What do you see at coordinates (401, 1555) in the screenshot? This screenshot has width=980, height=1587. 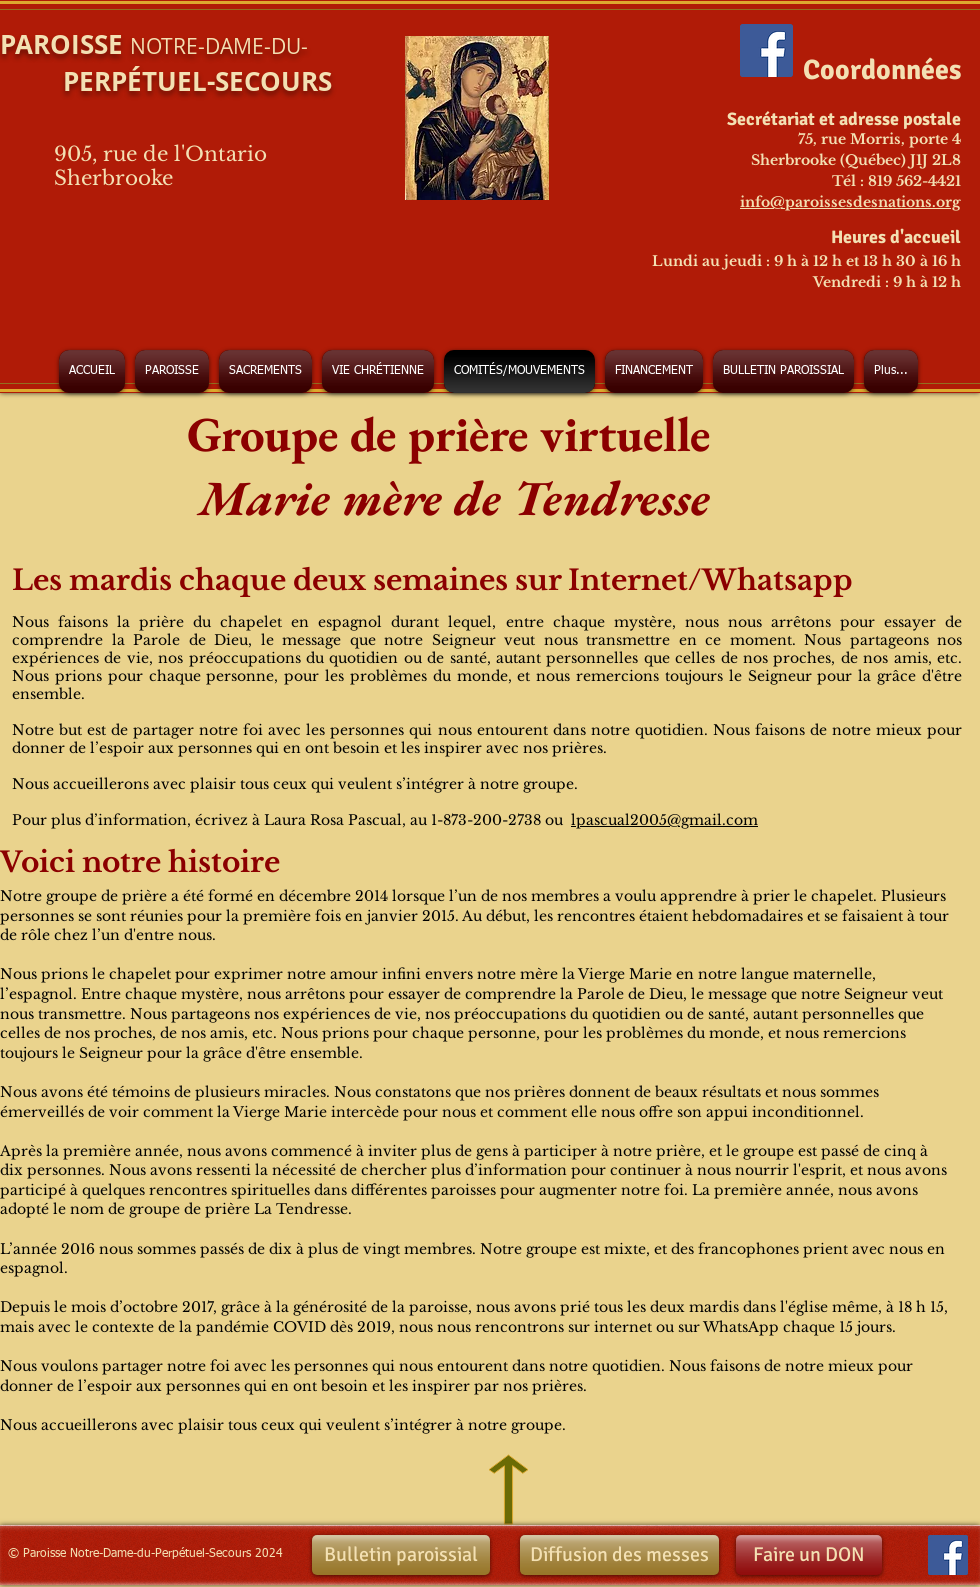 I see `[Bulletin paroissial]` at bounding box center [401, 1555].